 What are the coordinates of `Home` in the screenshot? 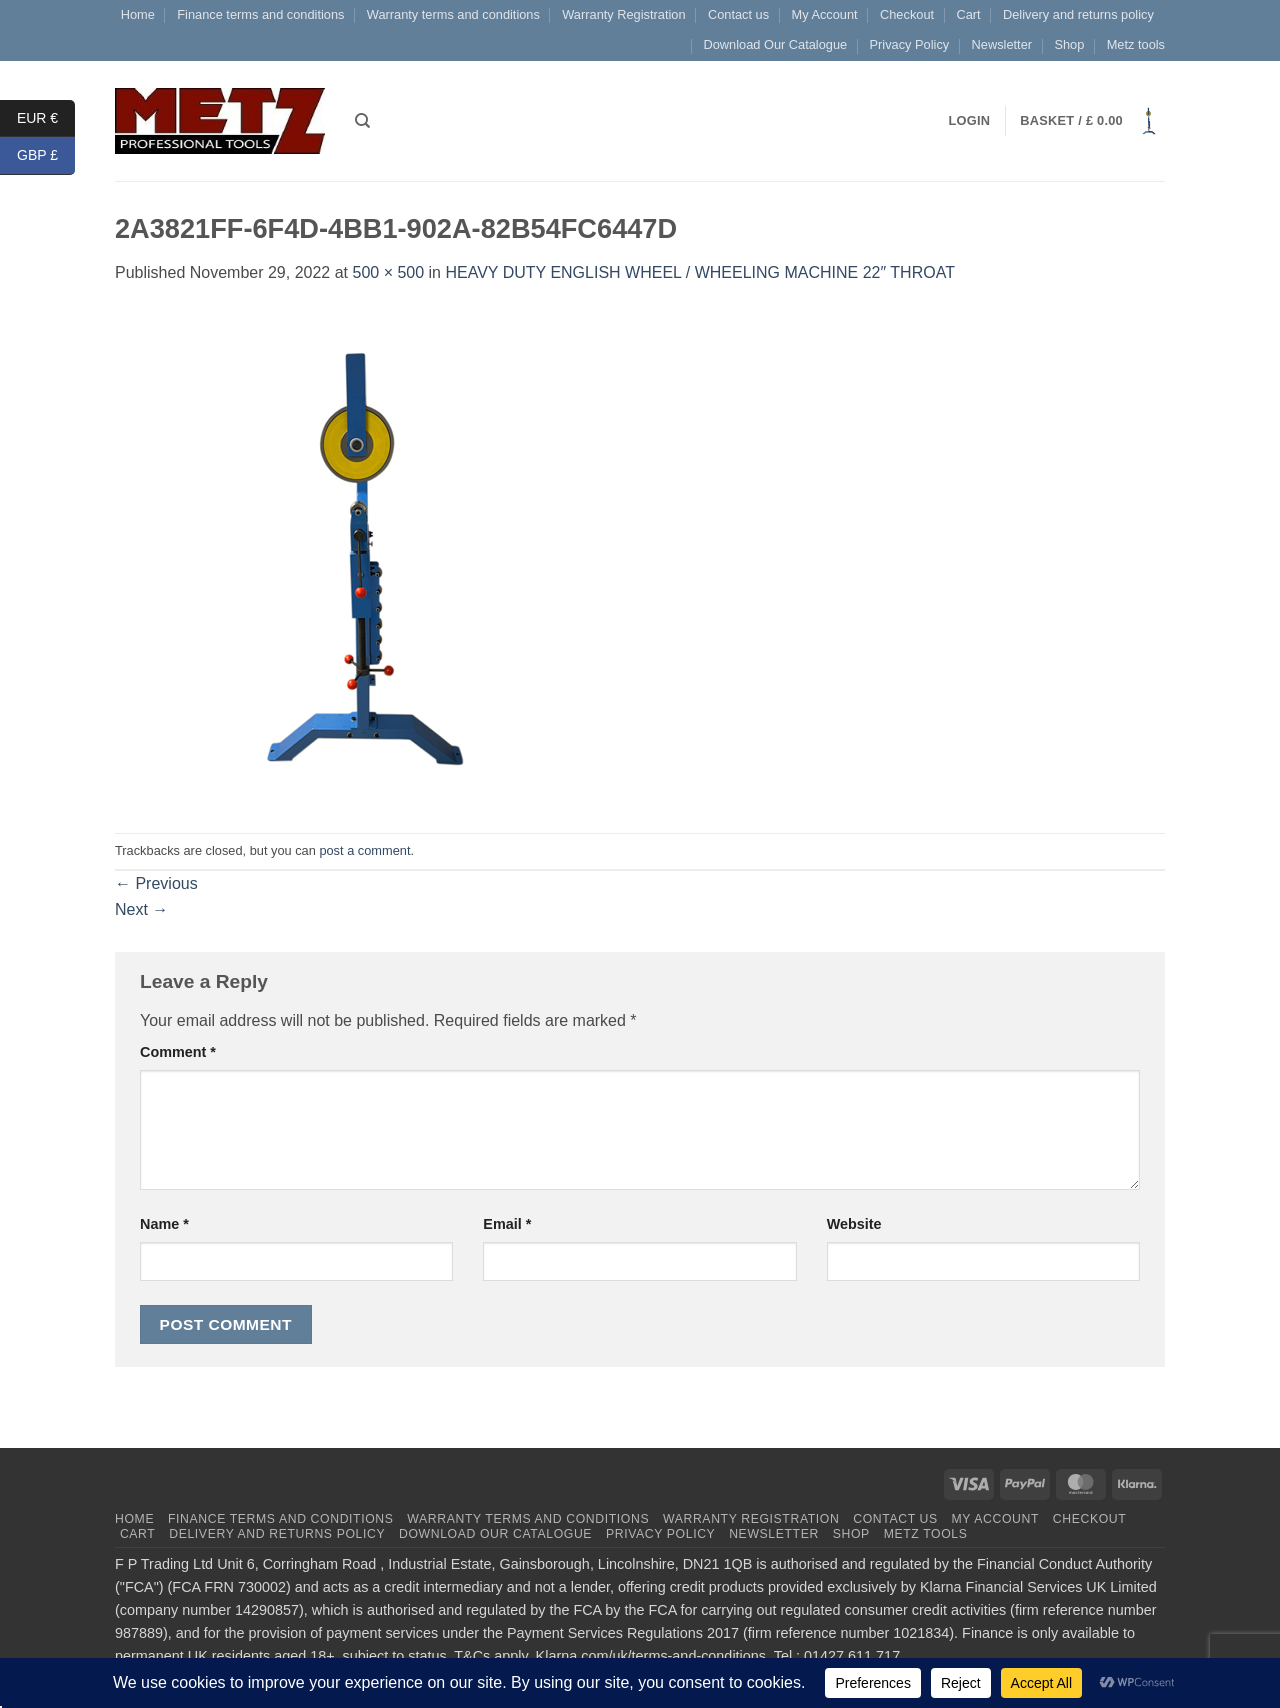 It's located at (138, 14).